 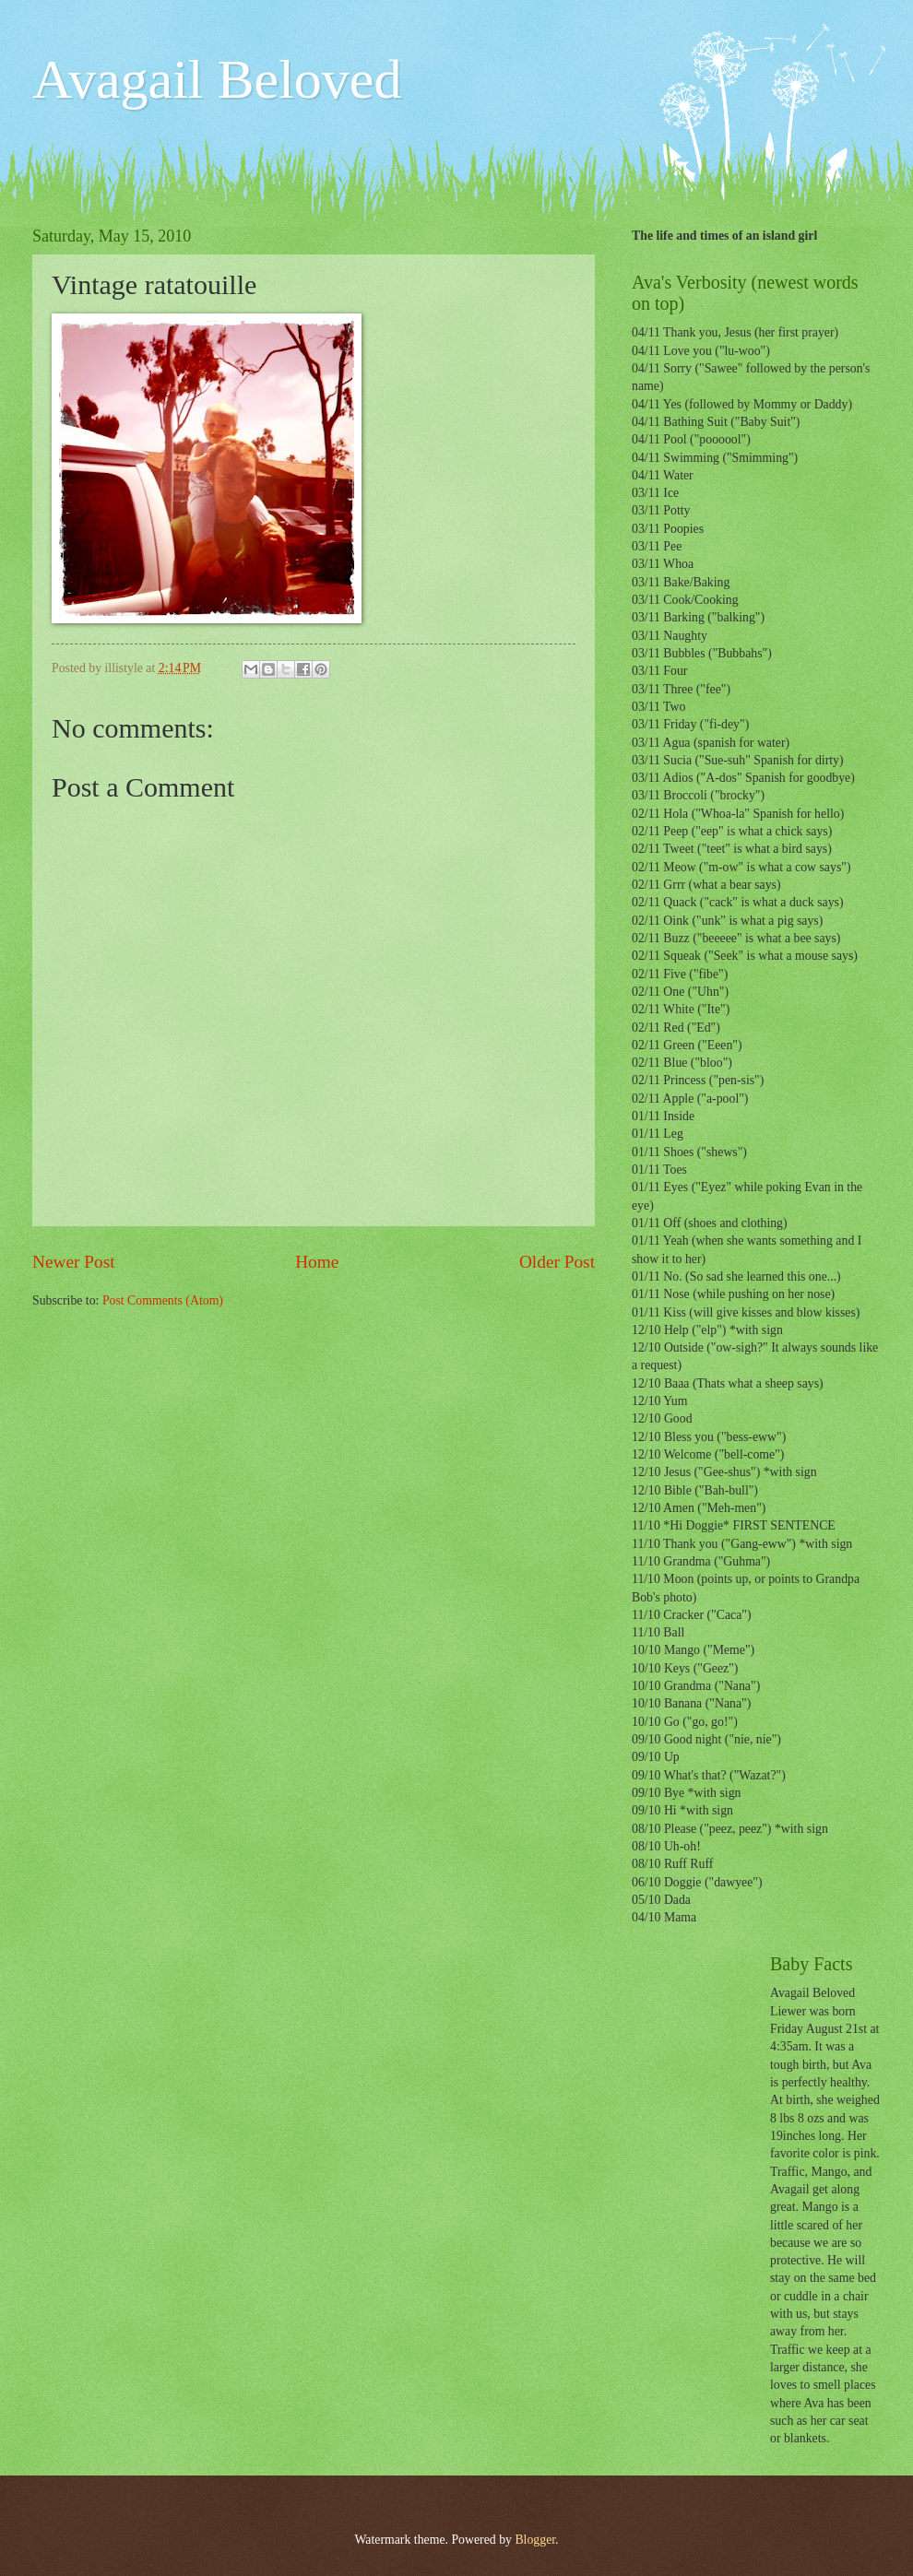 What do you see at coordinates (535, 2539) in the screenshot?
I see `Blogger` at bounding box center [535, 2539].